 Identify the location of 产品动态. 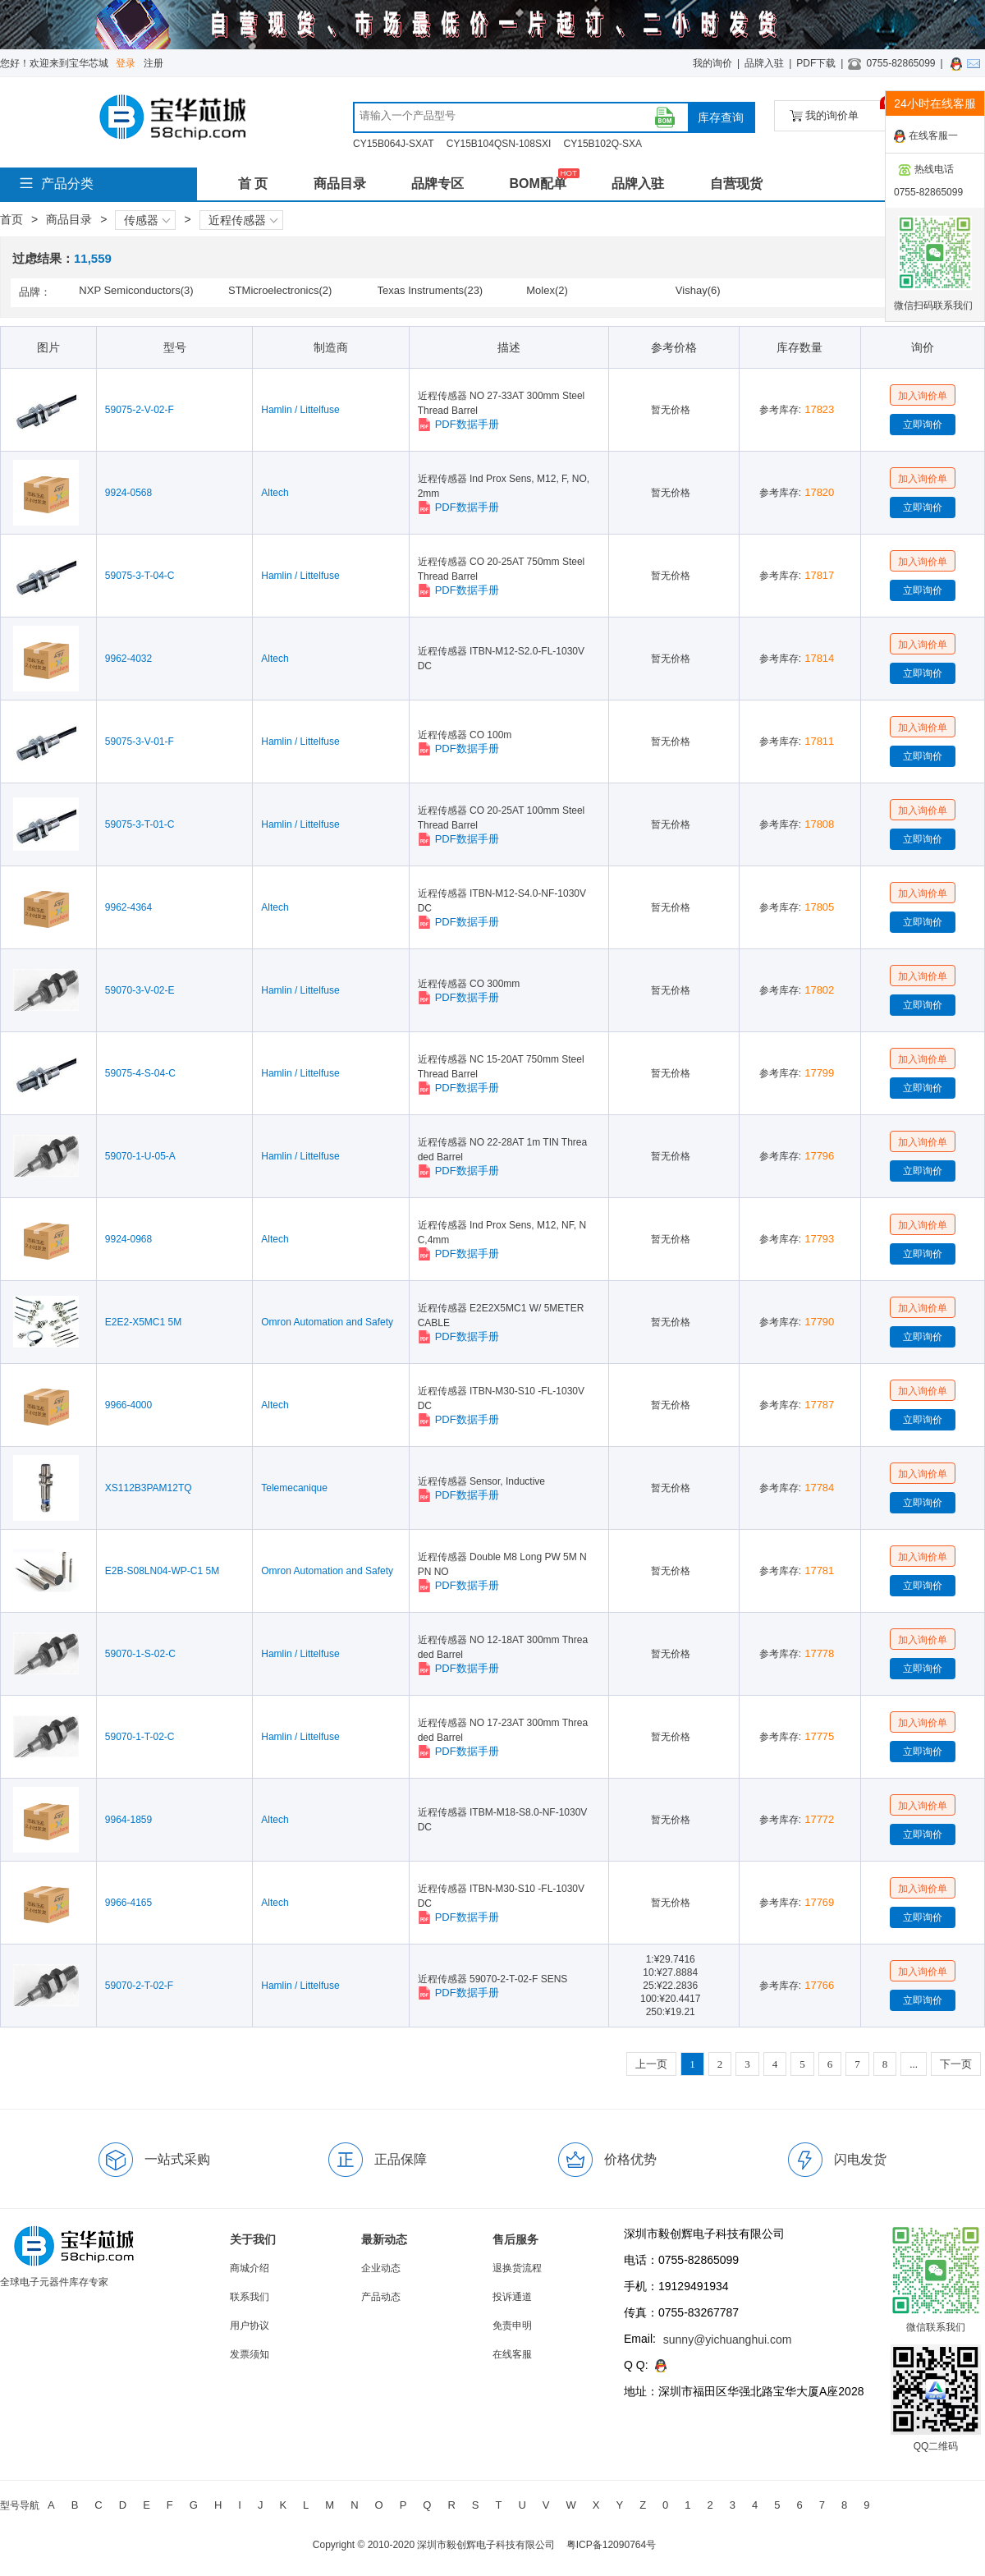
(381, 2297).